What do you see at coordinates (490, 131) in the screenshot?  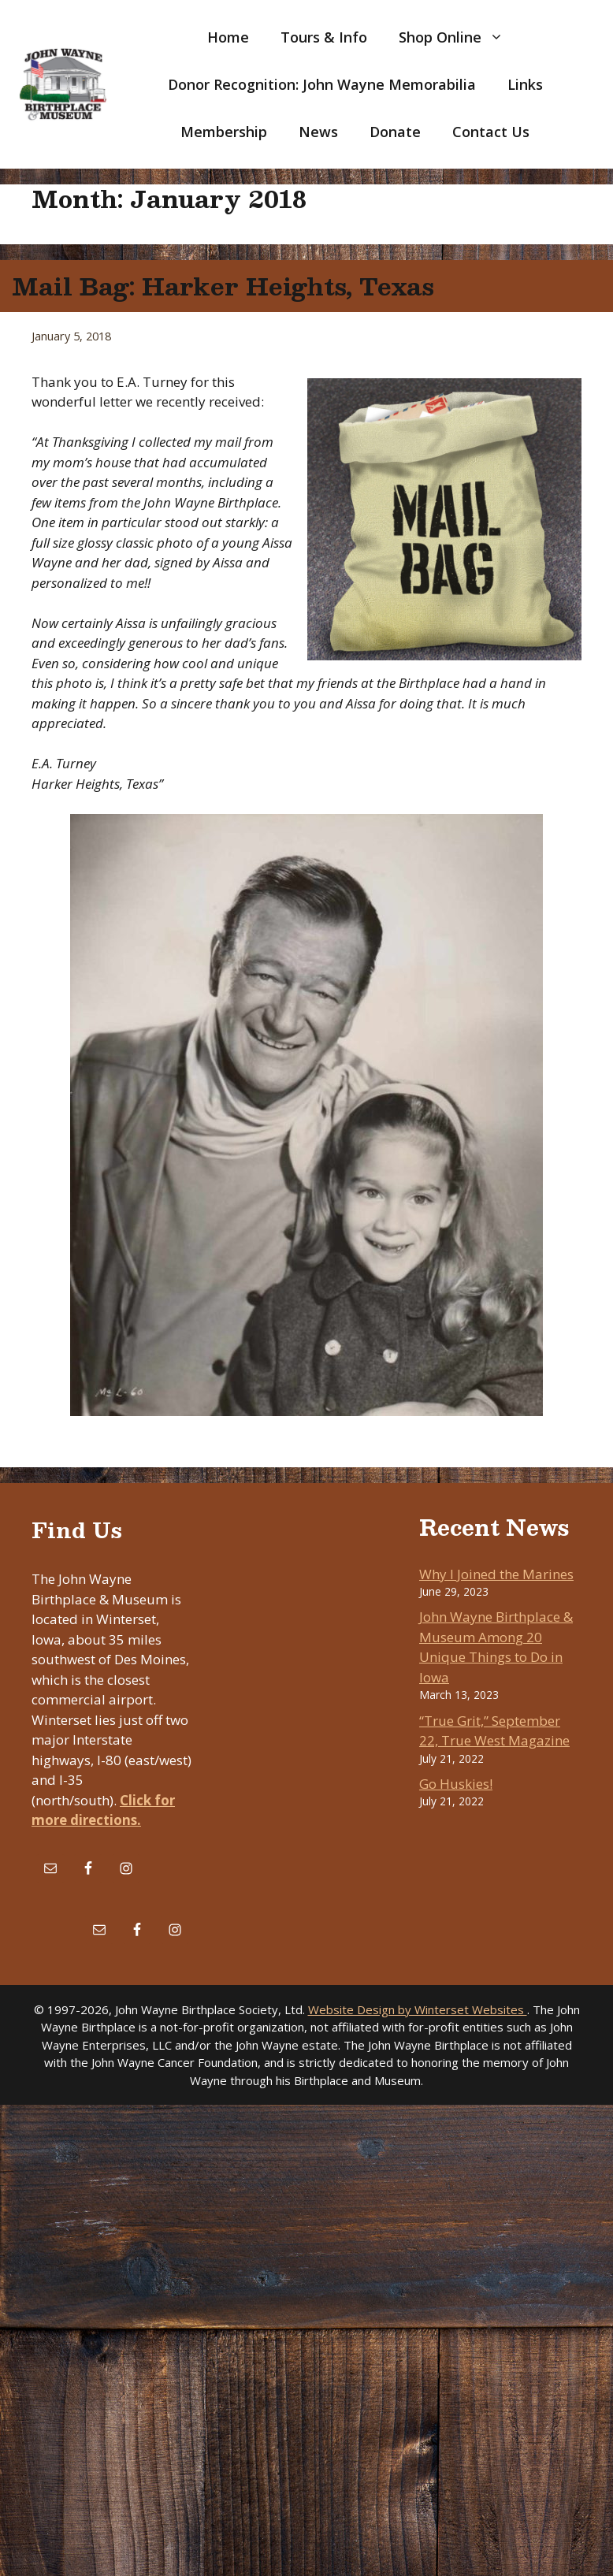 I see `Contact Us` at bounding box center [490, 131].